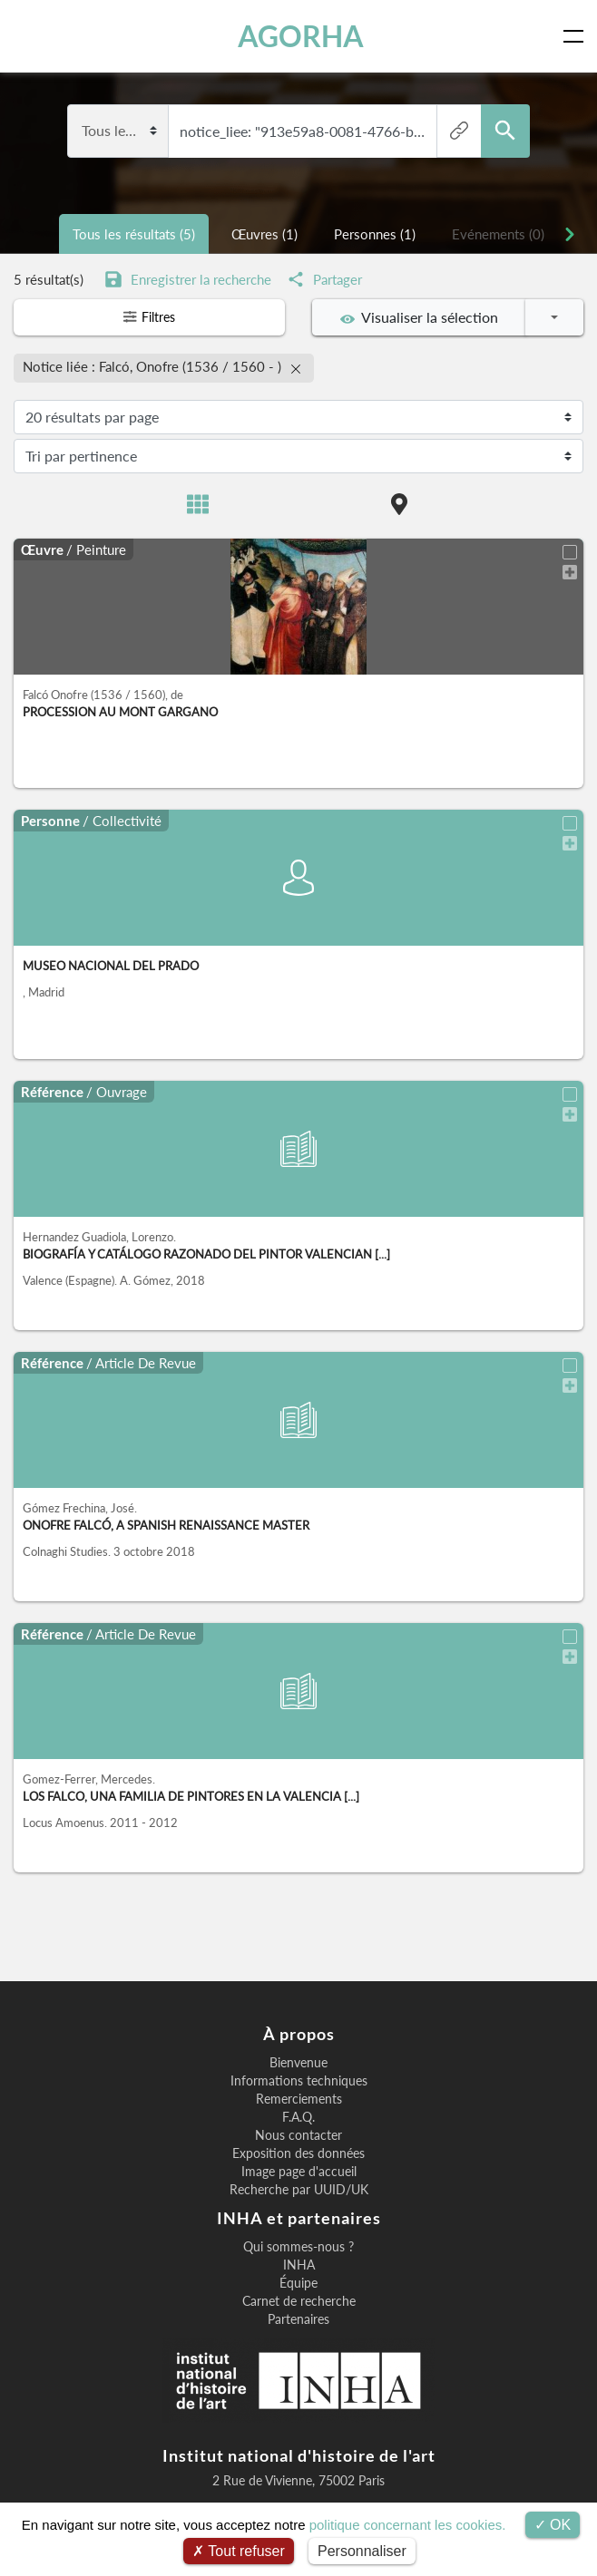 Image resolution: width=597 pixels, height=2576 pixels. Describe the element at coordinates (299, 2297) in the screenshot. I see `Carnet de recherche` at that location.